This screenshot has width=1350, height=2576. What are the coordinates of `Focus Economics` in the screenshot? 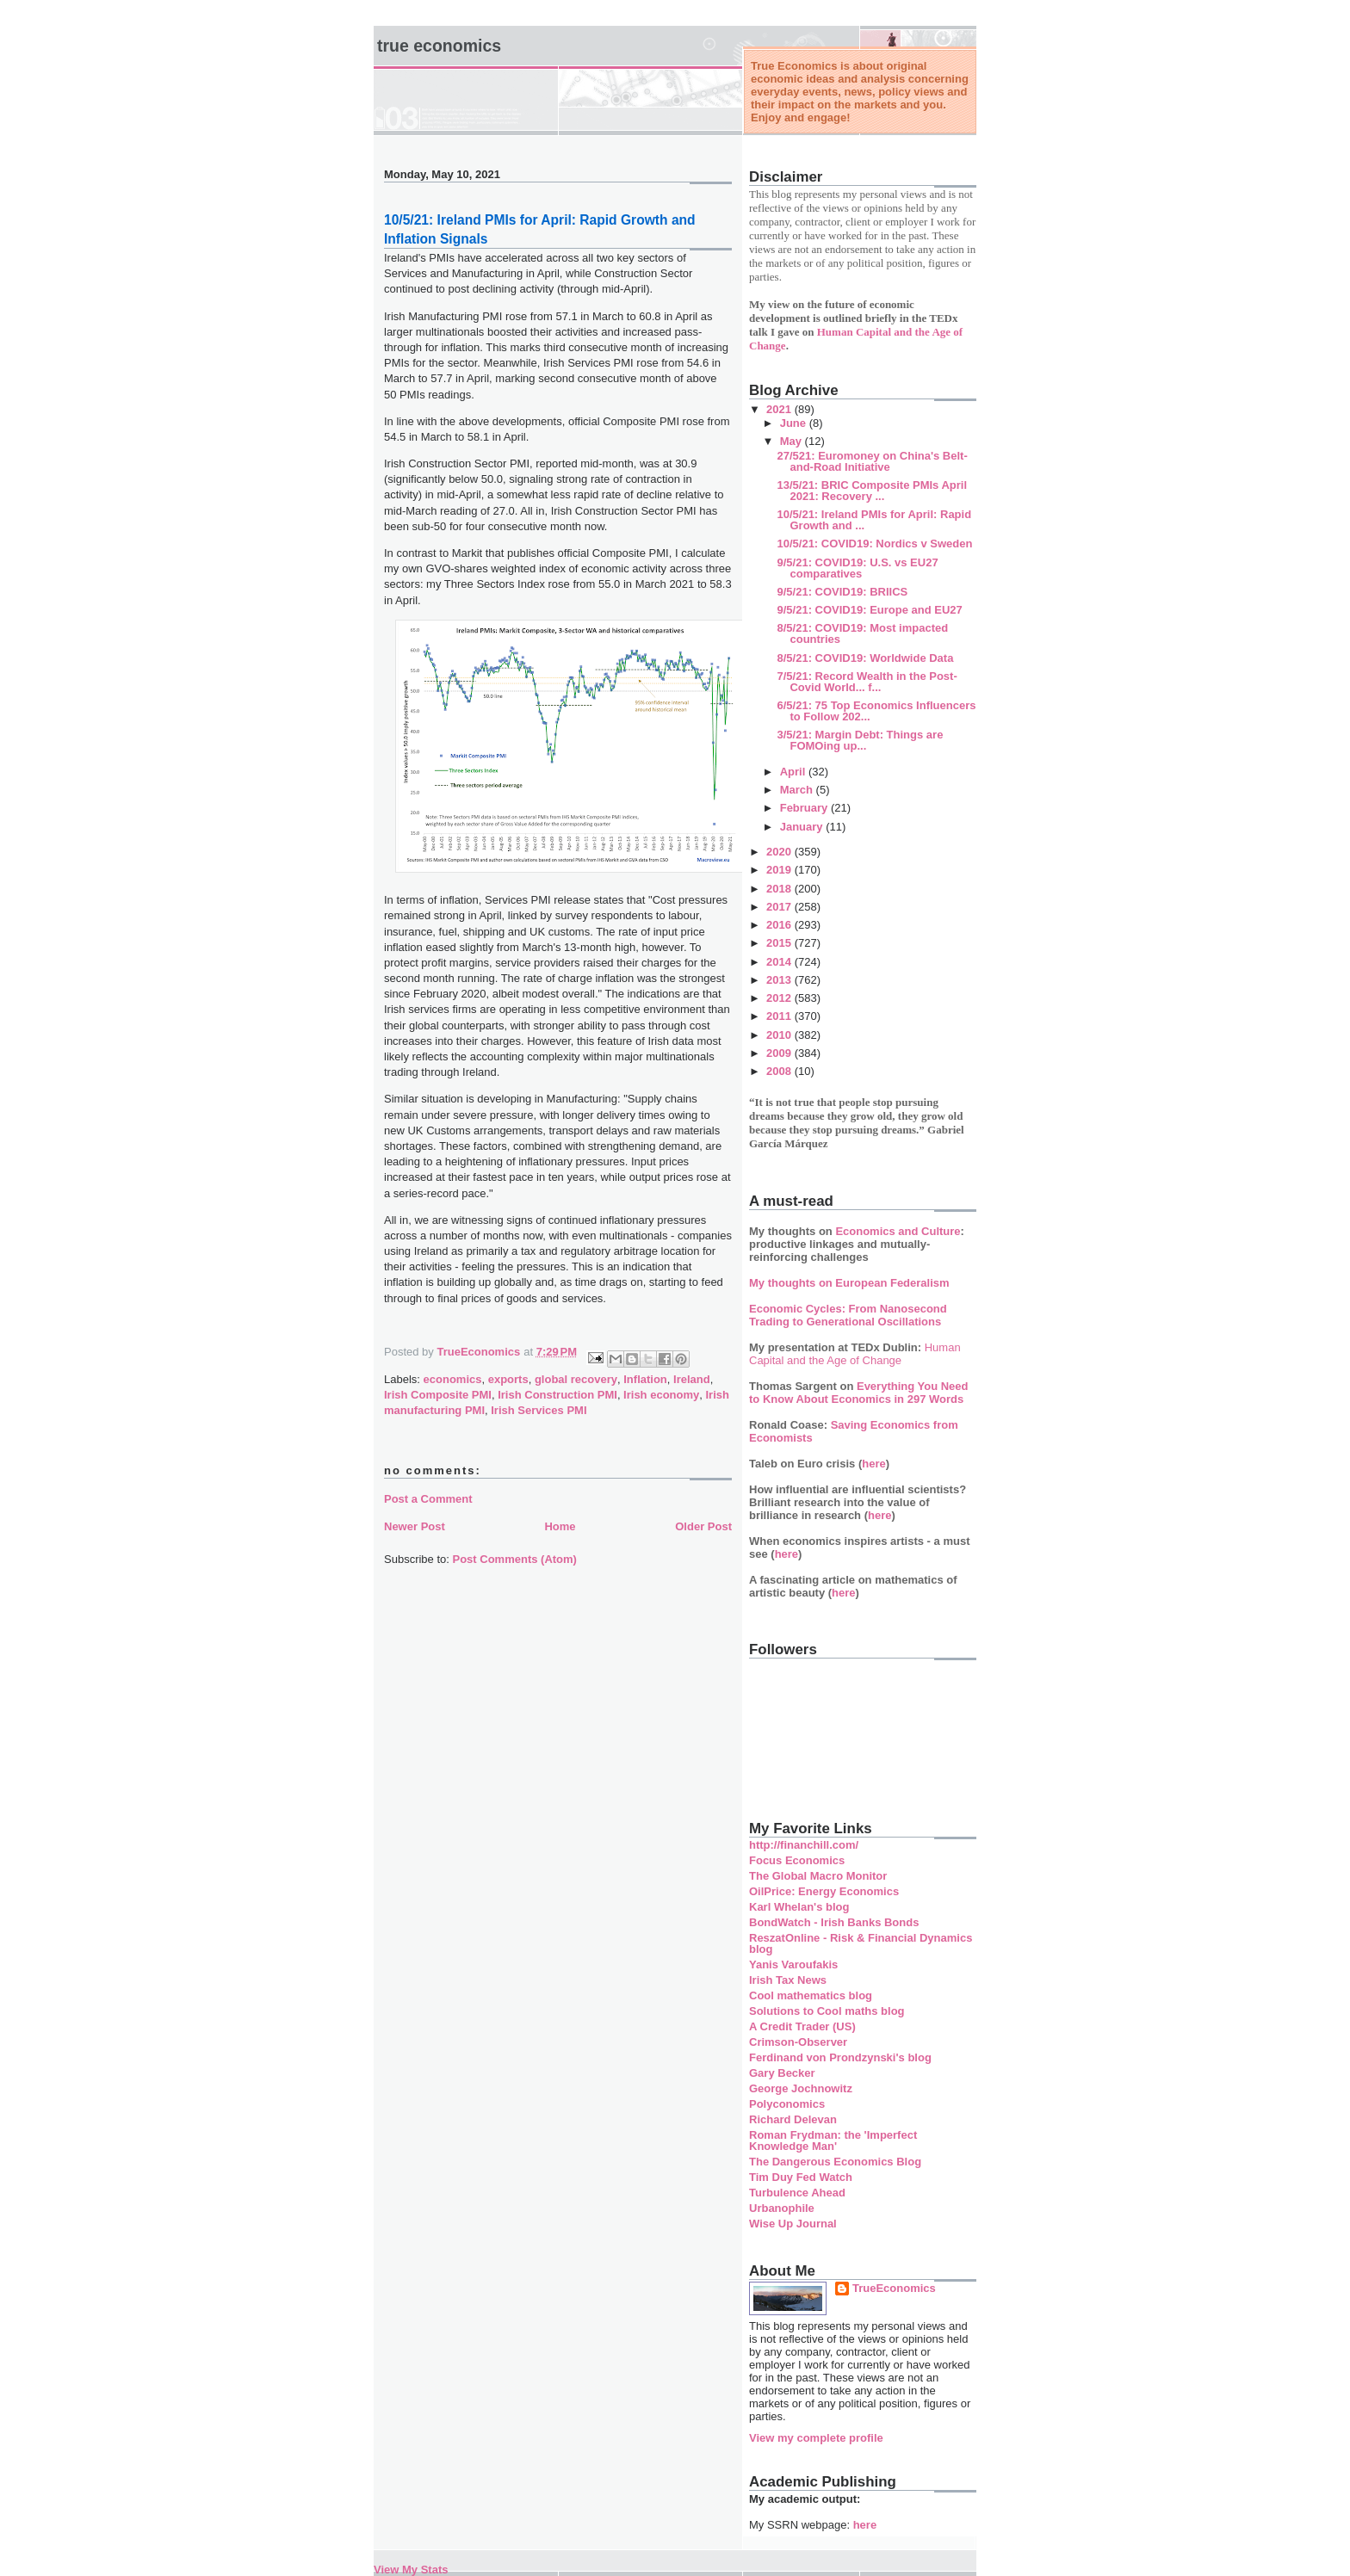 It's located at (797, 1860).